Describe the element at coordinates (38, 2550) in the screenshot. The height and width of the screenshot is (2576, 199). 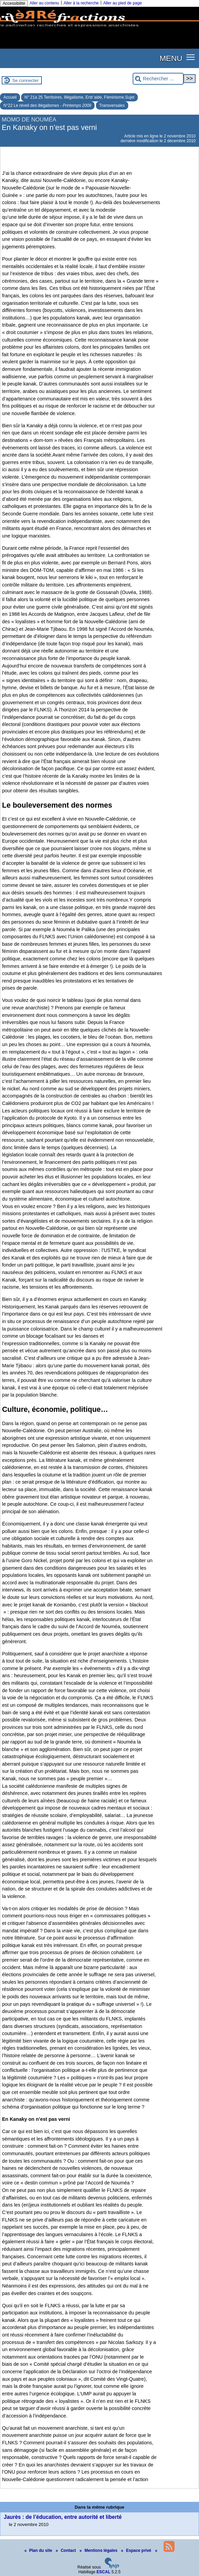
I see `Plan du site` at that location.